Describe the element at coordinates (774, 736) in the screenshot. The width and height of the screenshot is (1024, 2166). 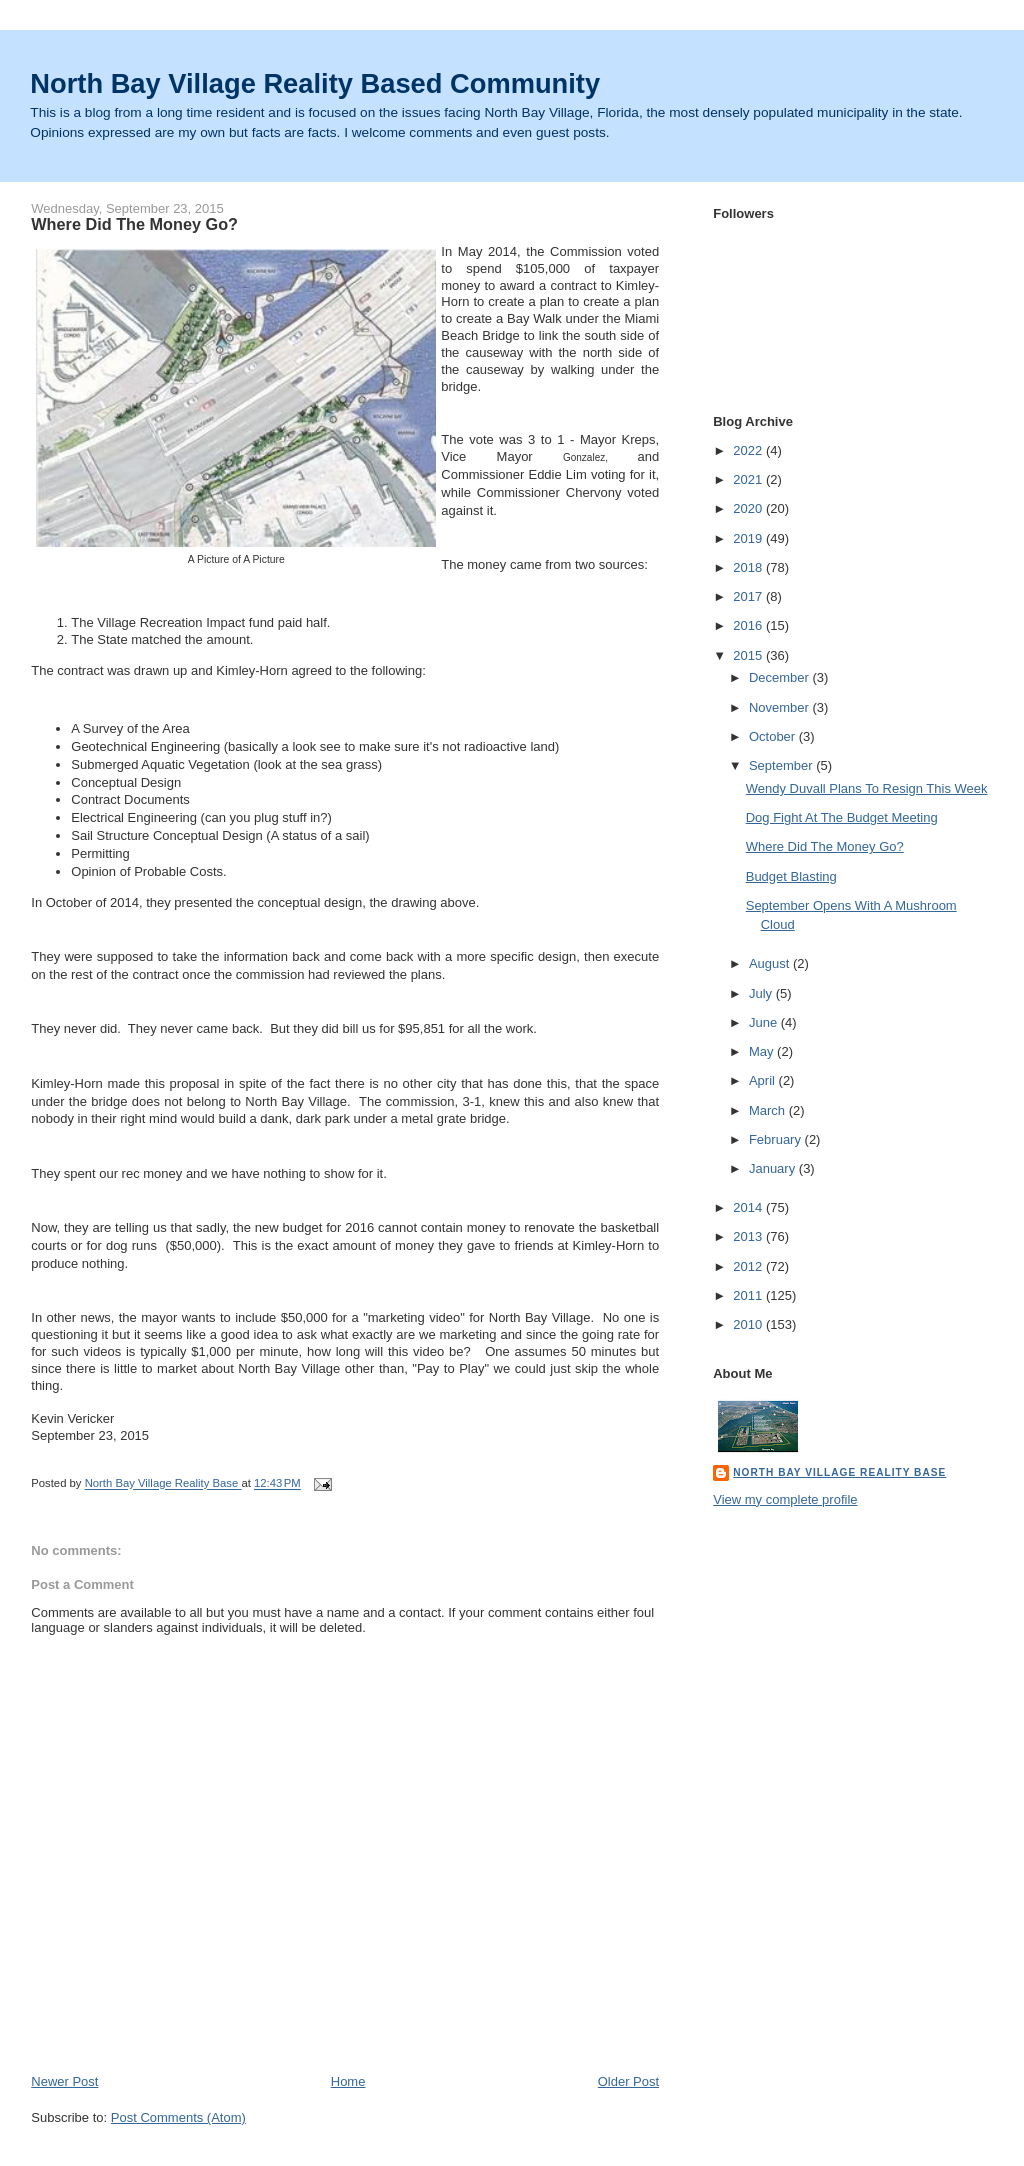
I see `October` at that location.